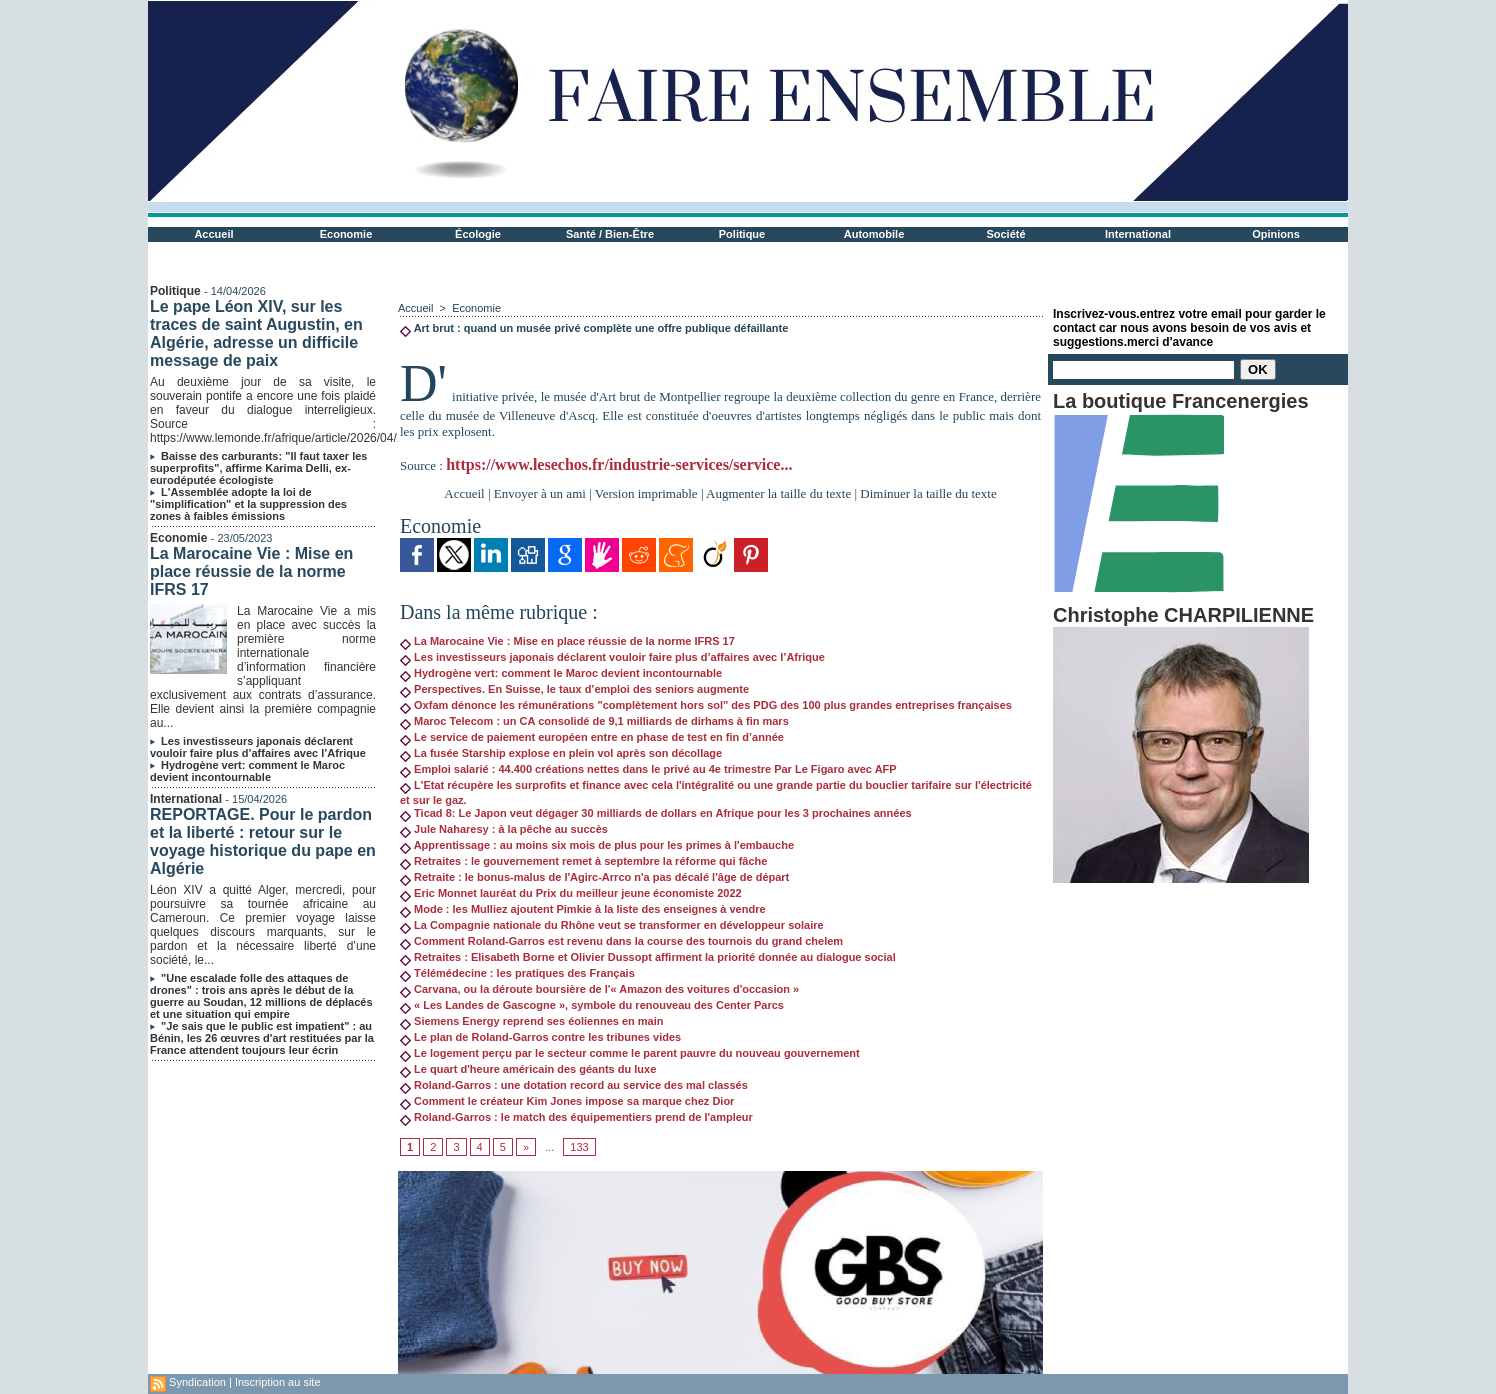  What do you see at coordinates (213, 234) in the screenshot?
I see `Accueil` at bounding box center [213, 234].